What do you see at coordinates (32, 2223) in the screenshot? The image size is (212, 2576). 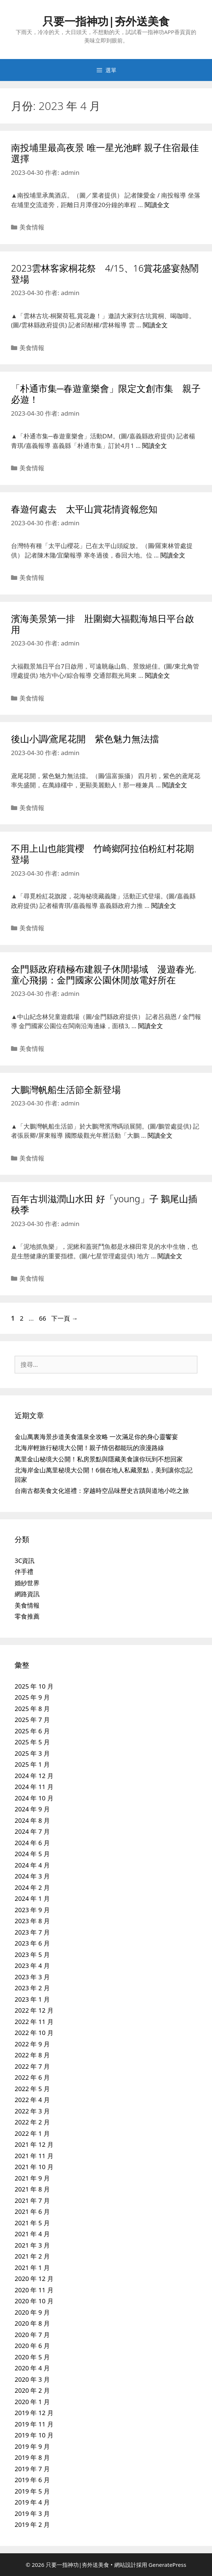 I see `2021 年 5 月` at bounding box center [32, 2223].